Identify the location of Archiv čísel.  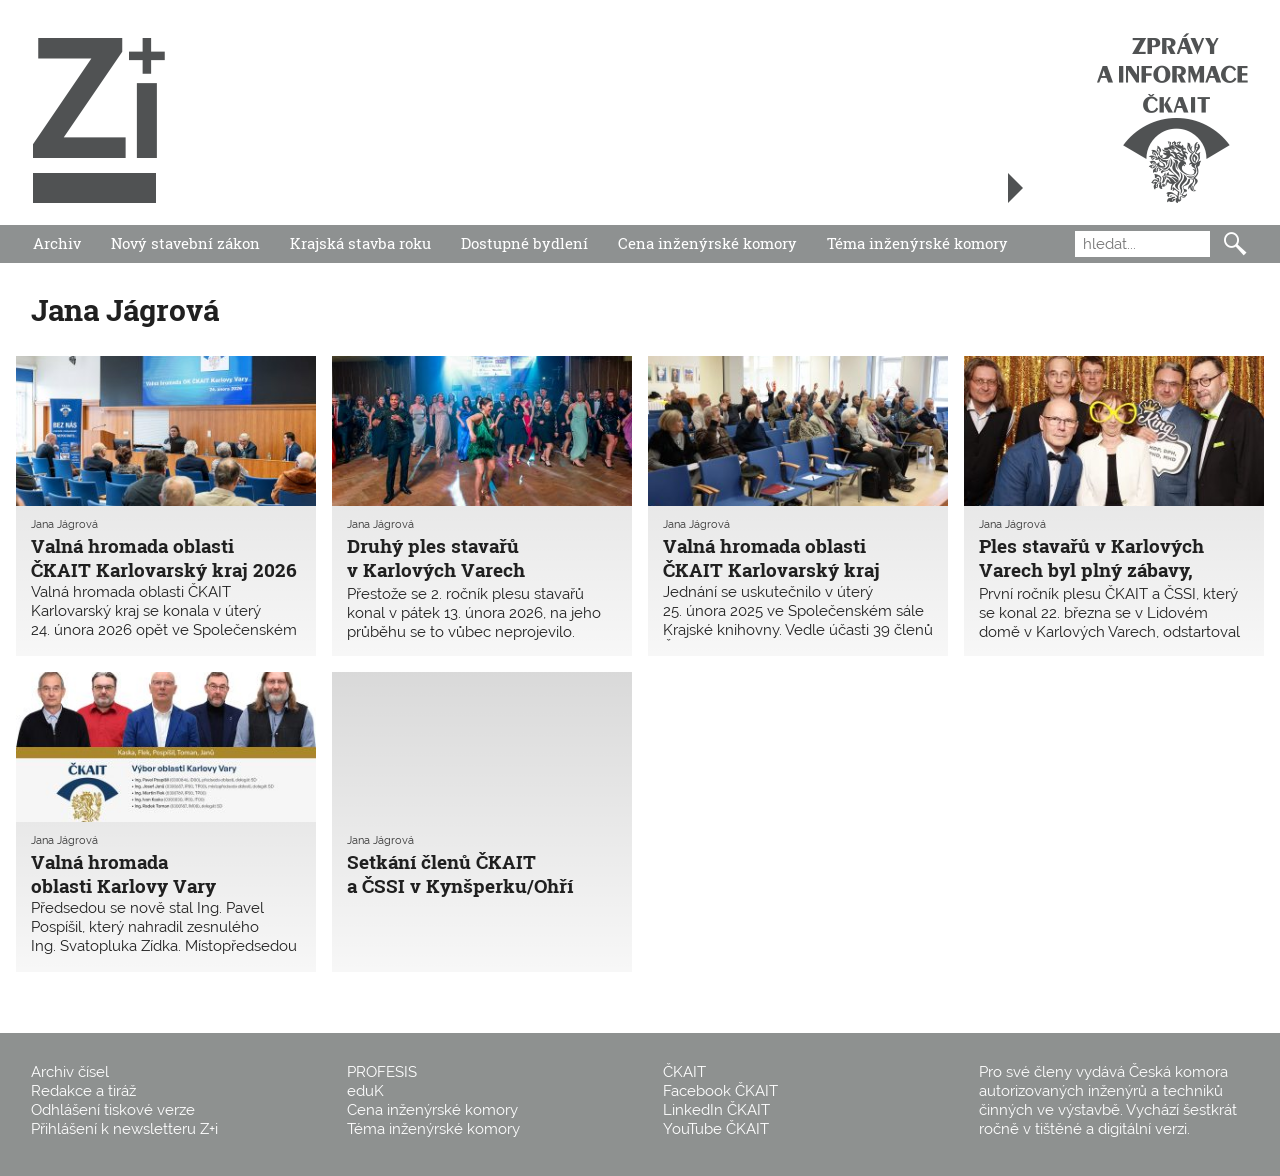
(70, 1072).